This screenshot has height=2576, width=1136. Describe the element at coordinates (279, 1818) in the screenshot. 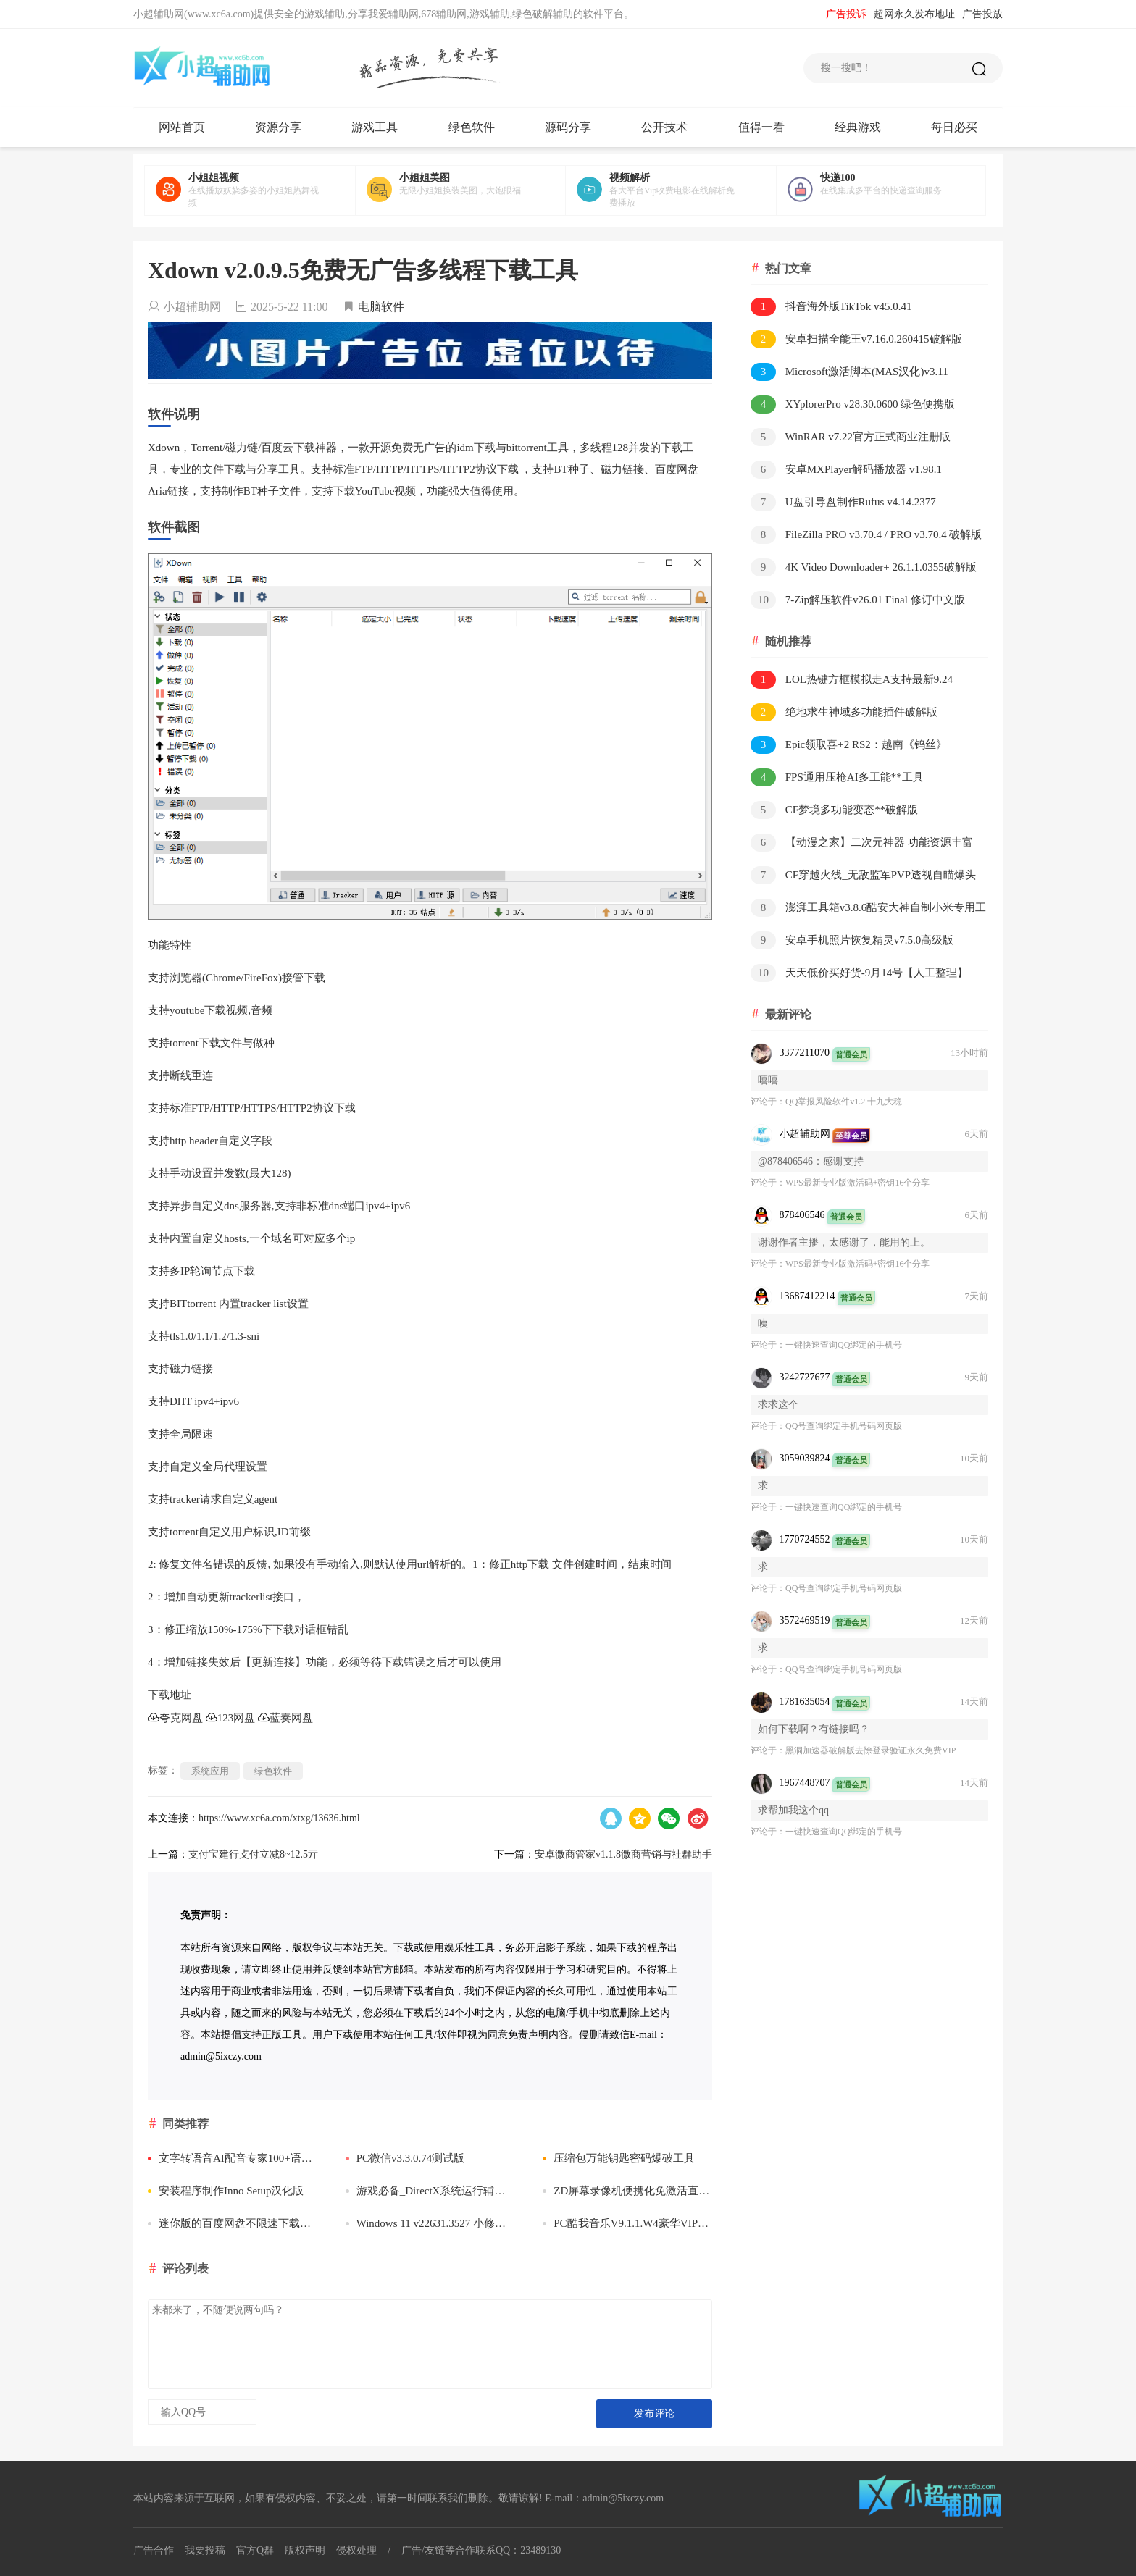

I see `https://www.xc6a.com/xtxg/13636.html` at that location.